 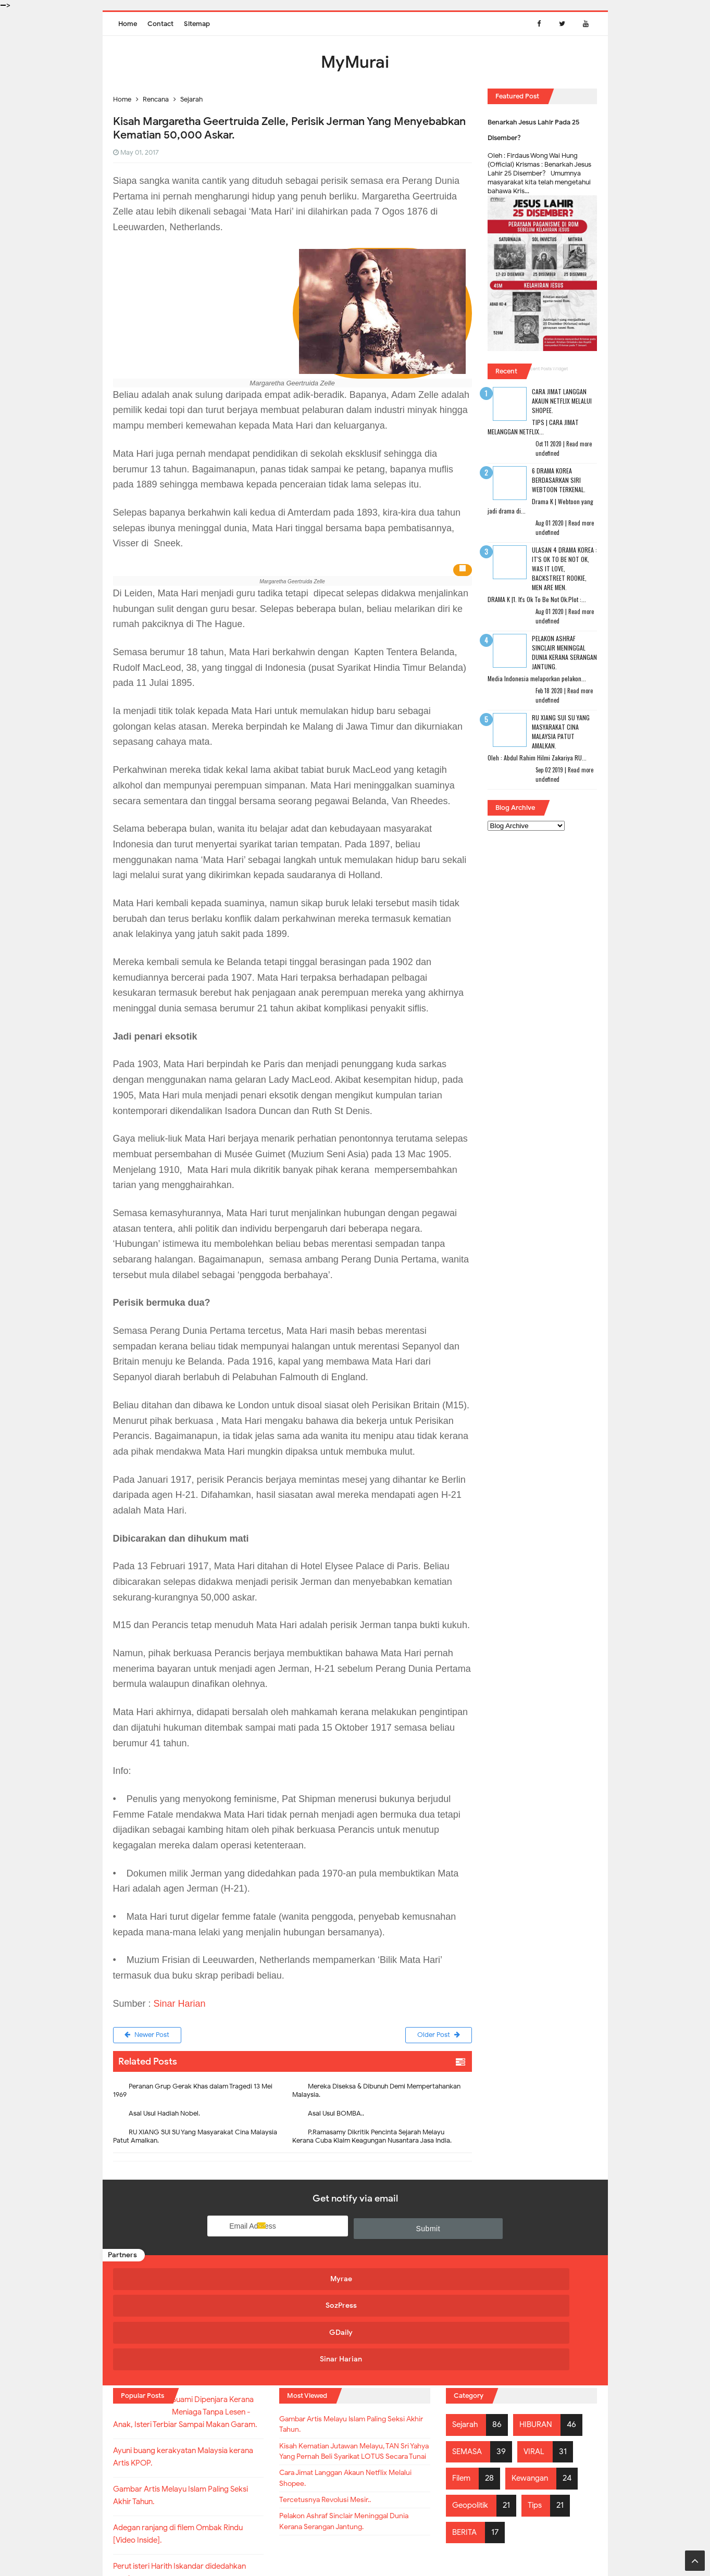 I want to click on SozPress, so click(x=291, y=2279).